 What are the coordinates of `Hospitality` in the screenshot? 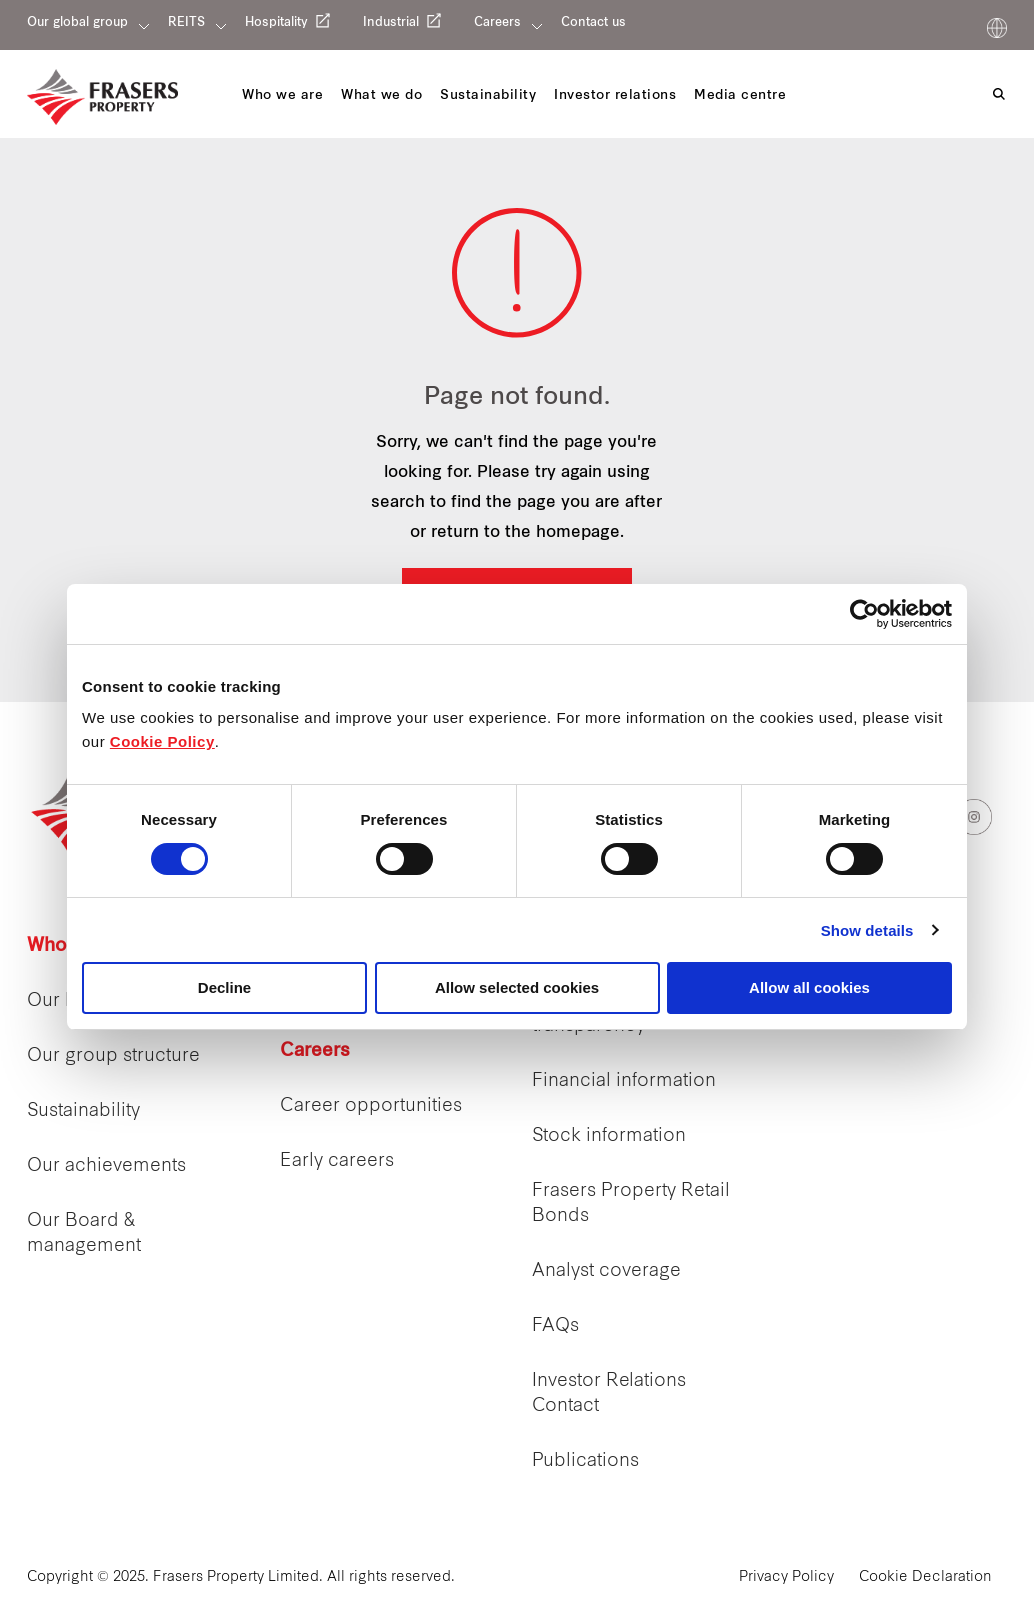 It's located at (276, 23).